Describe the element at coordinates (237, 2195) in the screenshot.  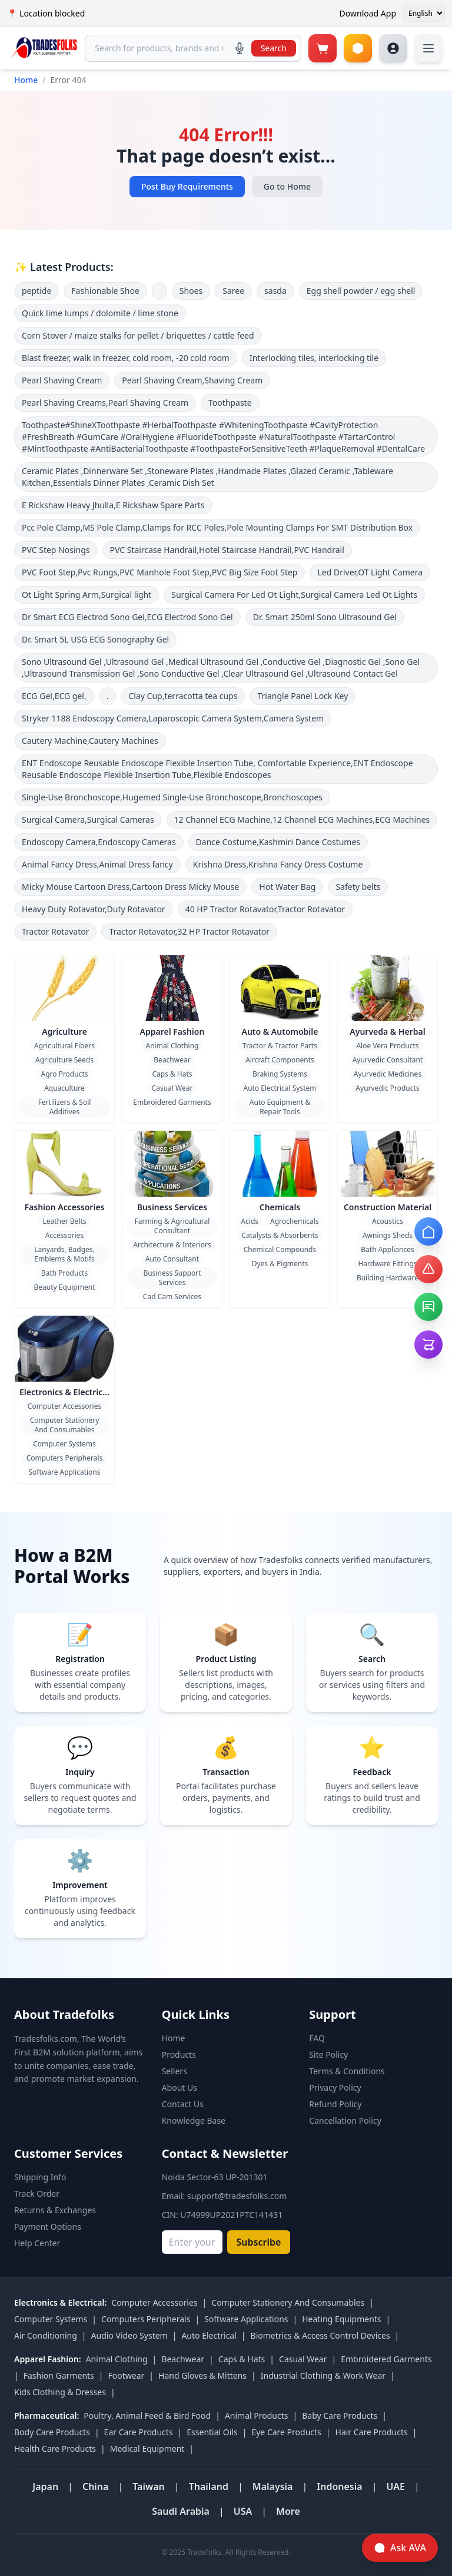
I see `support@tradesfolks.com` at that location.